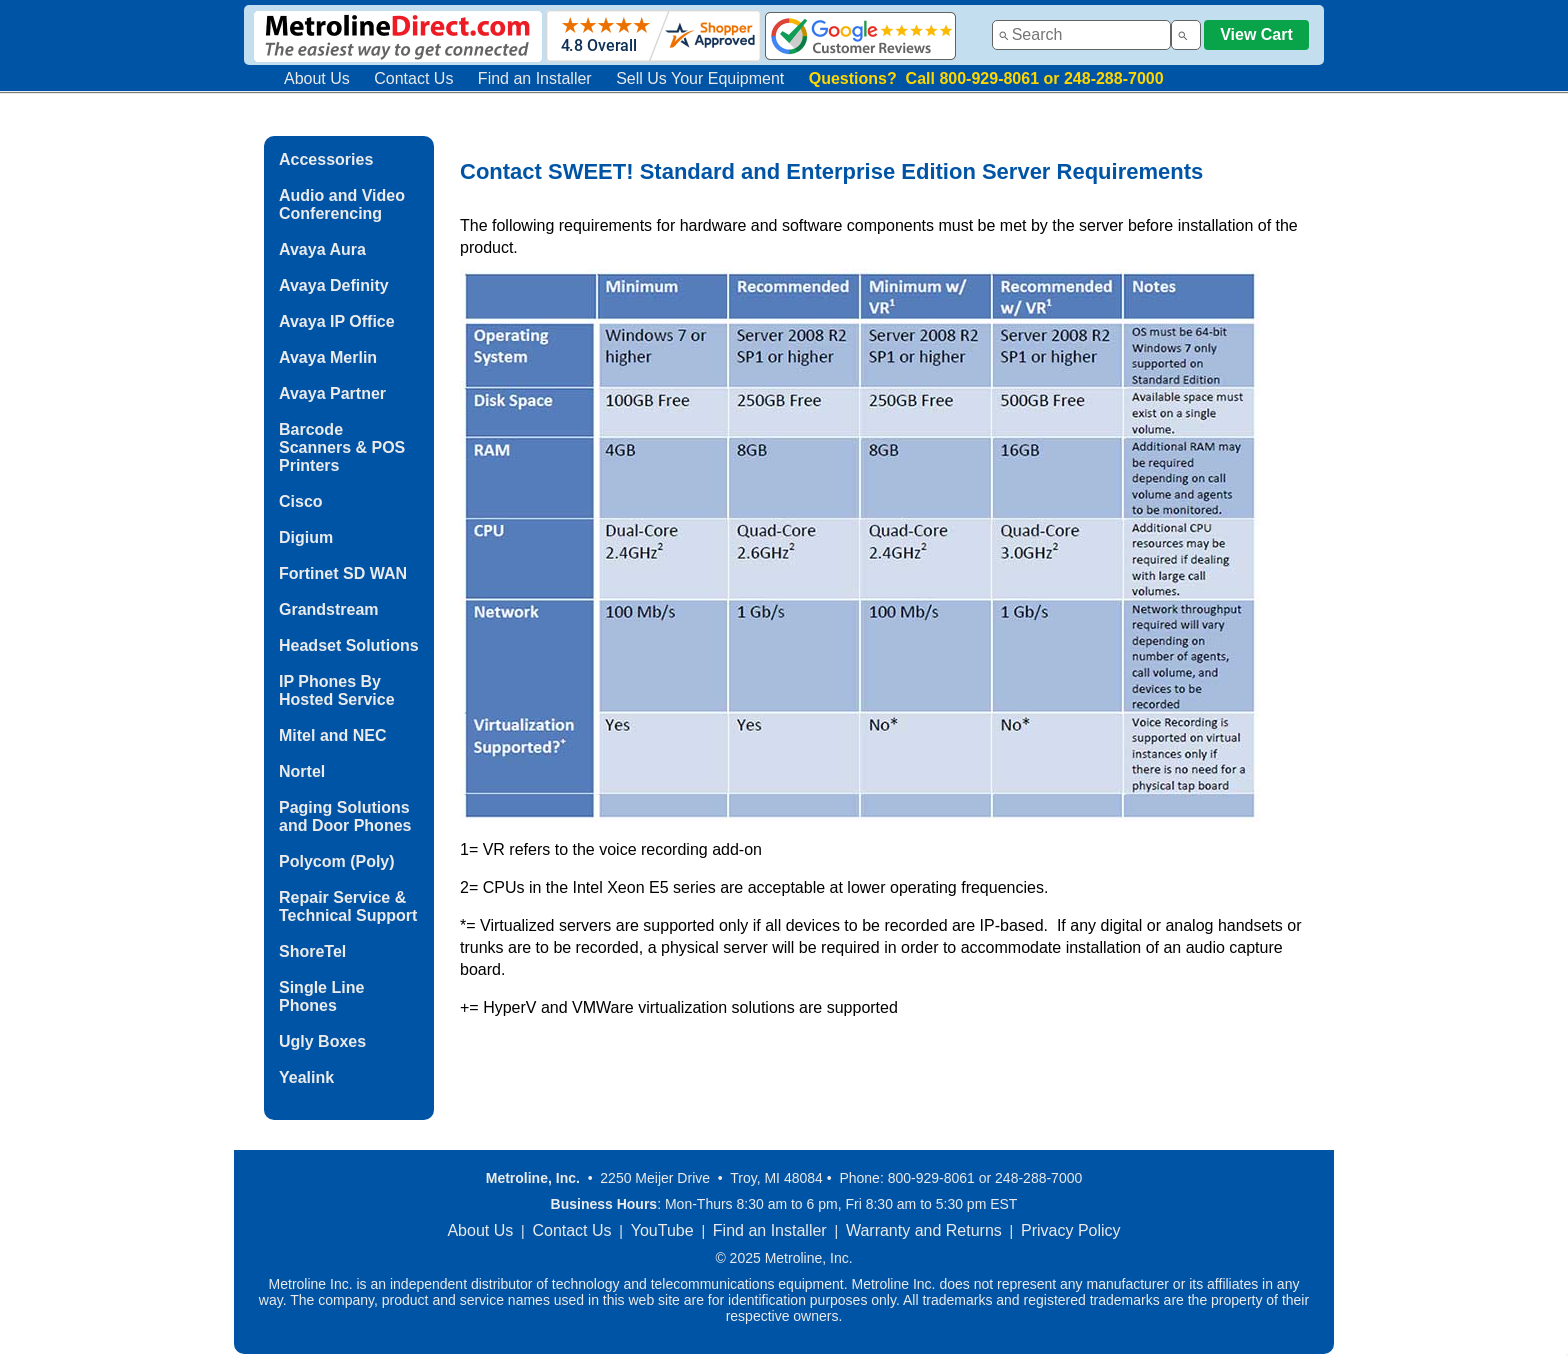  What do you see at coordinates (345, 816) in the screenshot?
I see `Paging Solutions and Door Phones` at bounding box center [345, 816].